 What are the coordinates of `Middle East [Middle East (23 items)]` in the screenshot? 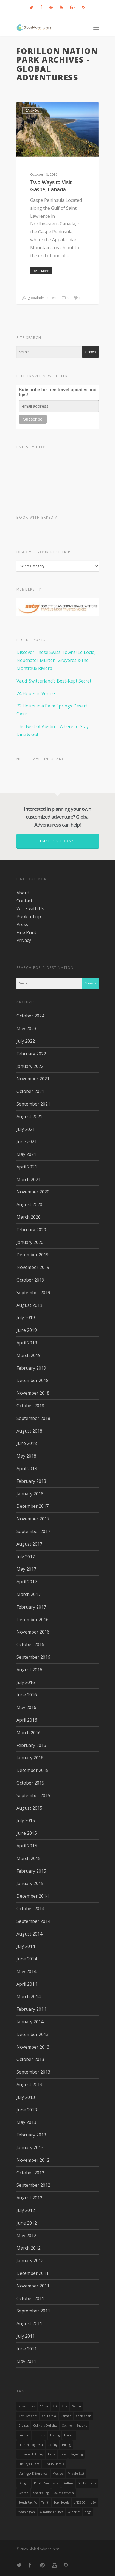 It's located at (76, 2474).